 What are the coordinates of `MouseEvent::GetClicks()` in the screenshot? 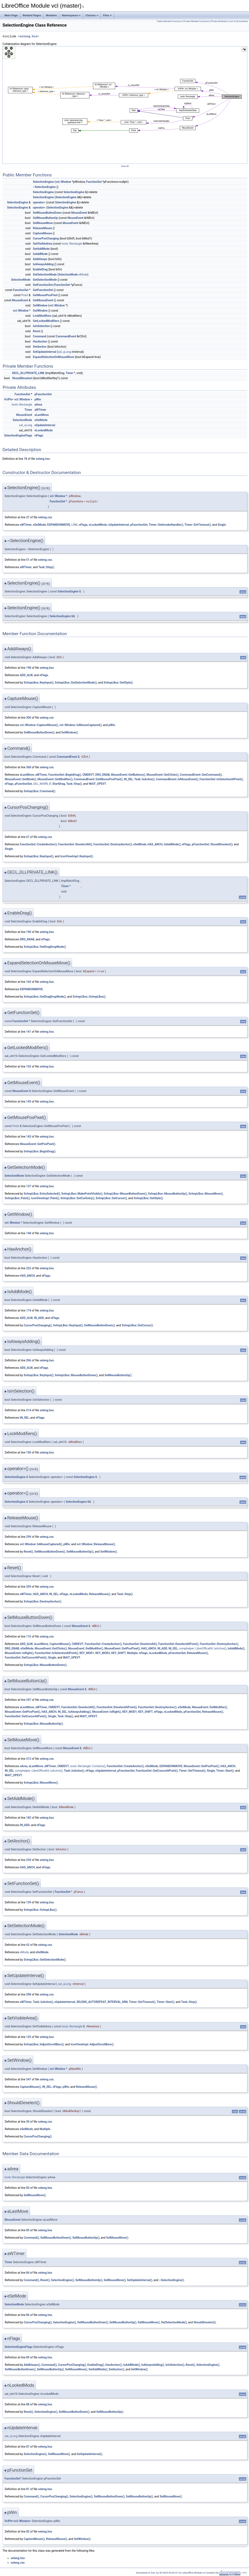 It's located at (162, 774).